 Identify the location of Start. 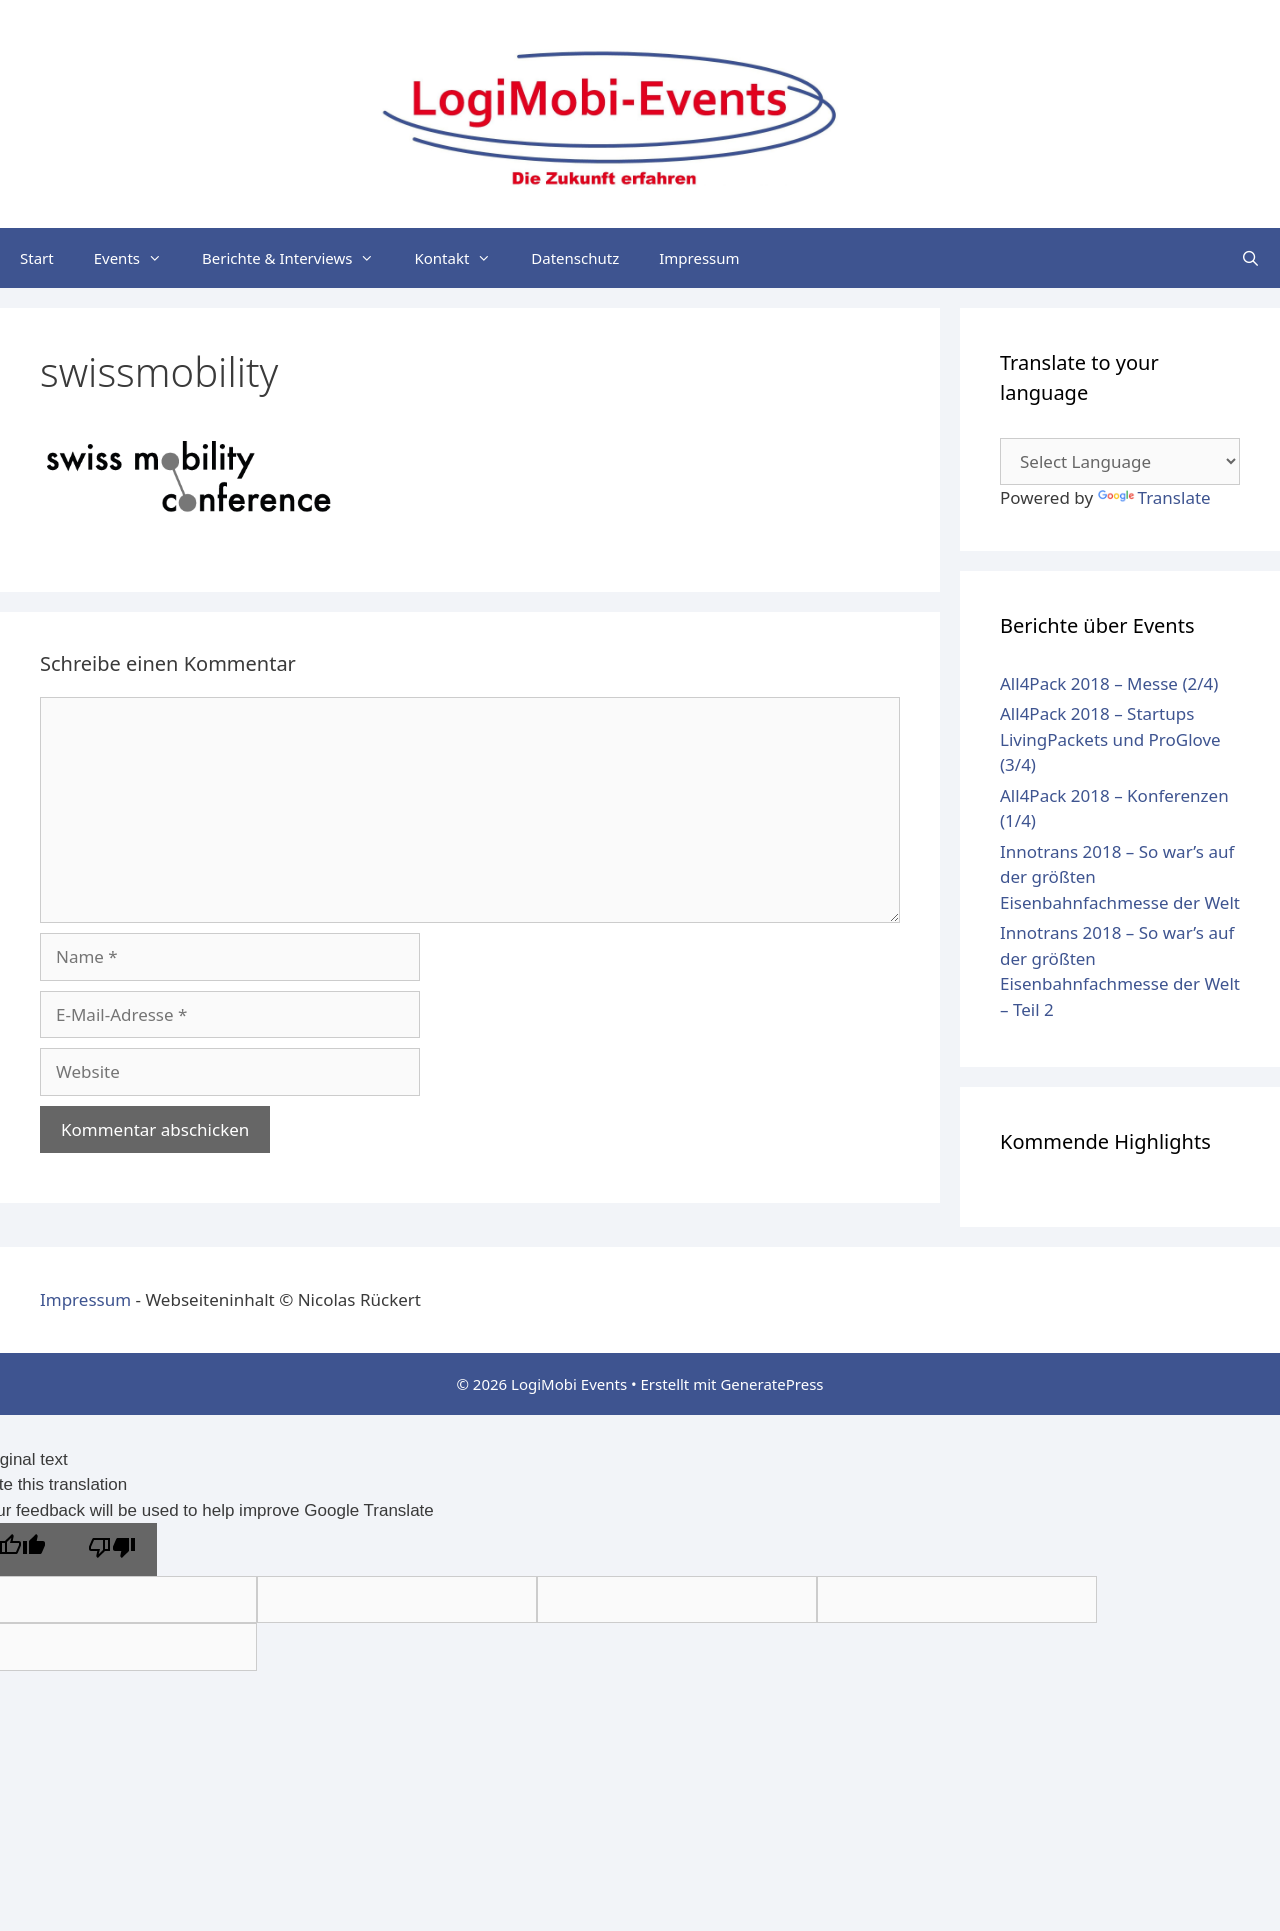
(37, 258).